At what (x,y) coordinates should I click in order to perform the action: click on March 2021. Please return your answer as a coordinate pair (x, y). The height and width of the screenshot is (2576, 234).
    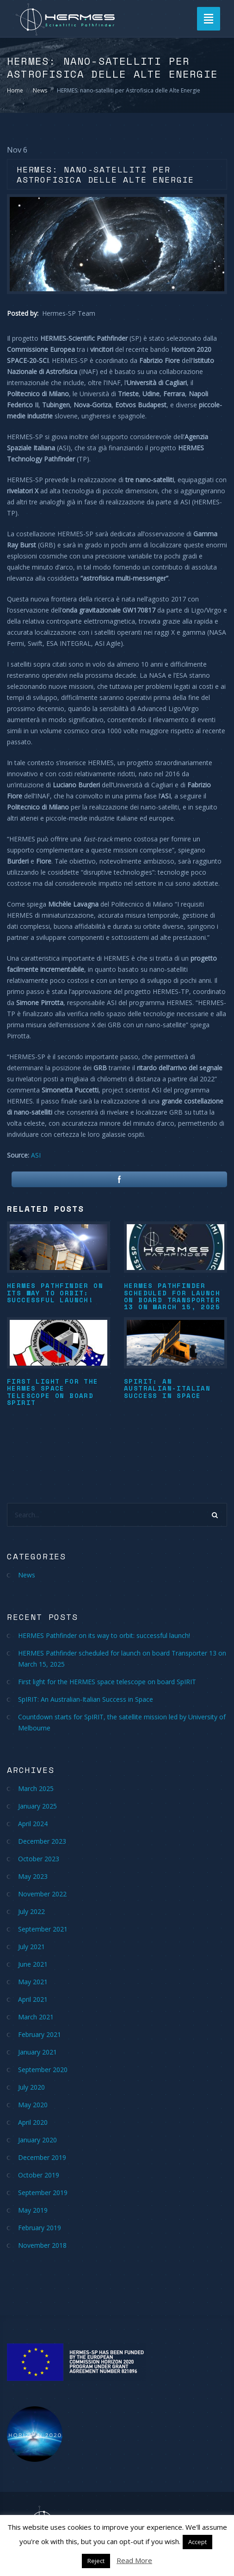
    Looking at the image, I should click on (36, 2016).